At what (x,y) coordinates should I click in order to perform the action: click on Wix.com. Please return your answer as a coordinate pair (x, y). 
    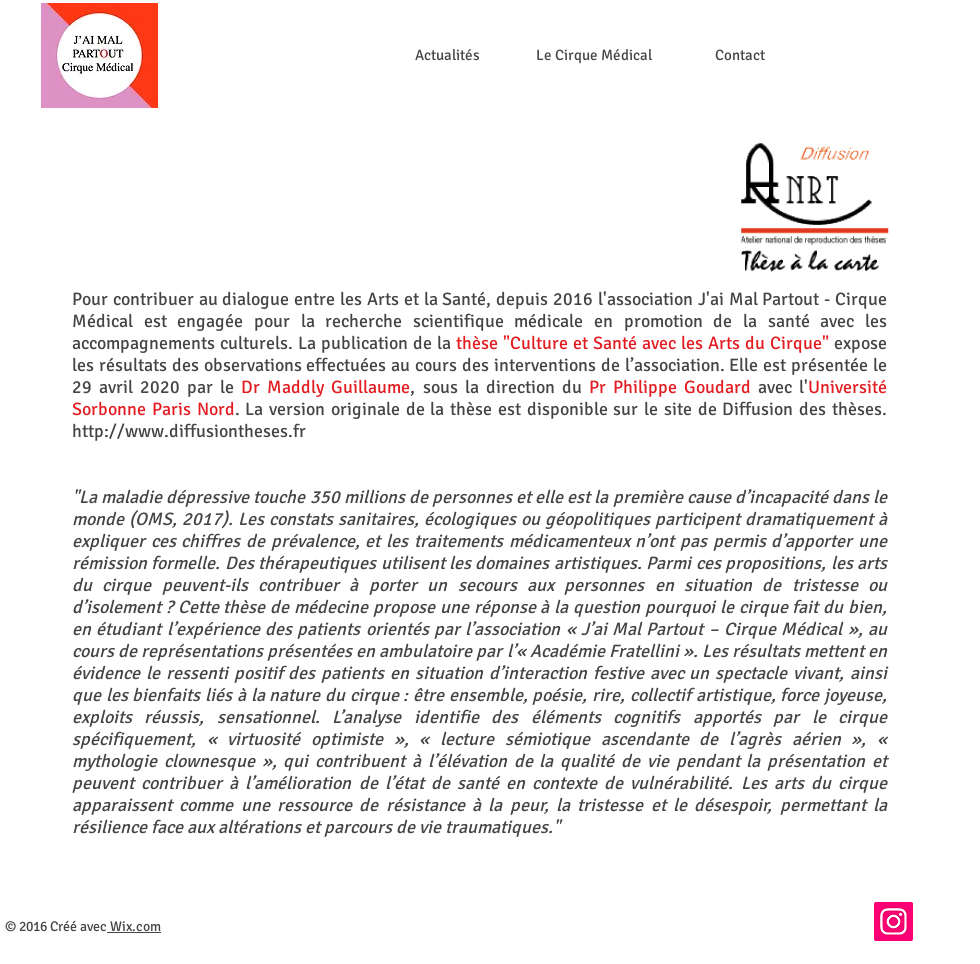
    Looking at the image, I should click on (135, 926).